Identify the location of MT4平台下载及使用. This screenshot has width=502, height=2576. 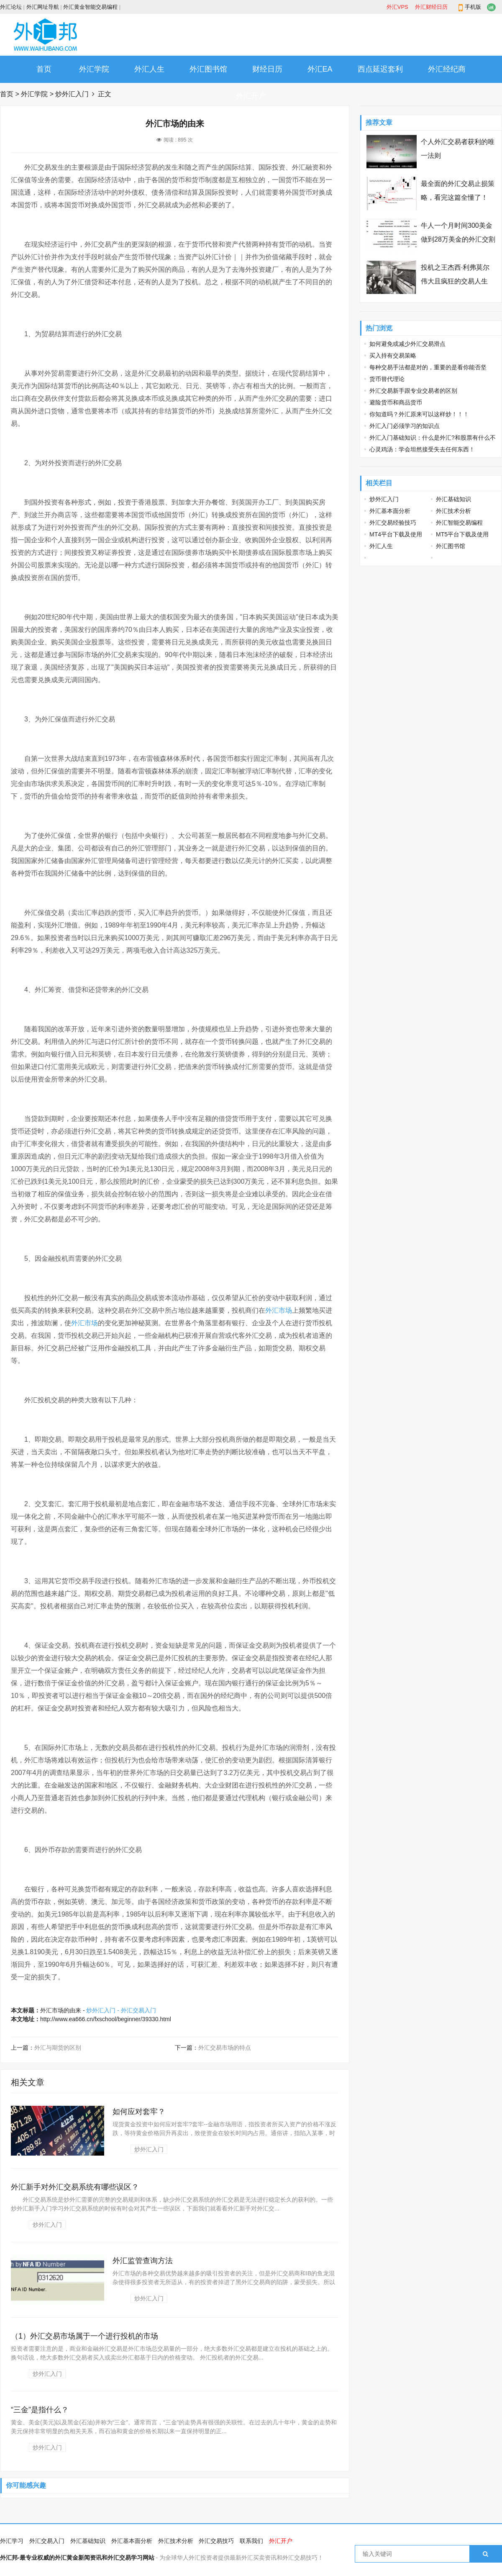
(395, 534).